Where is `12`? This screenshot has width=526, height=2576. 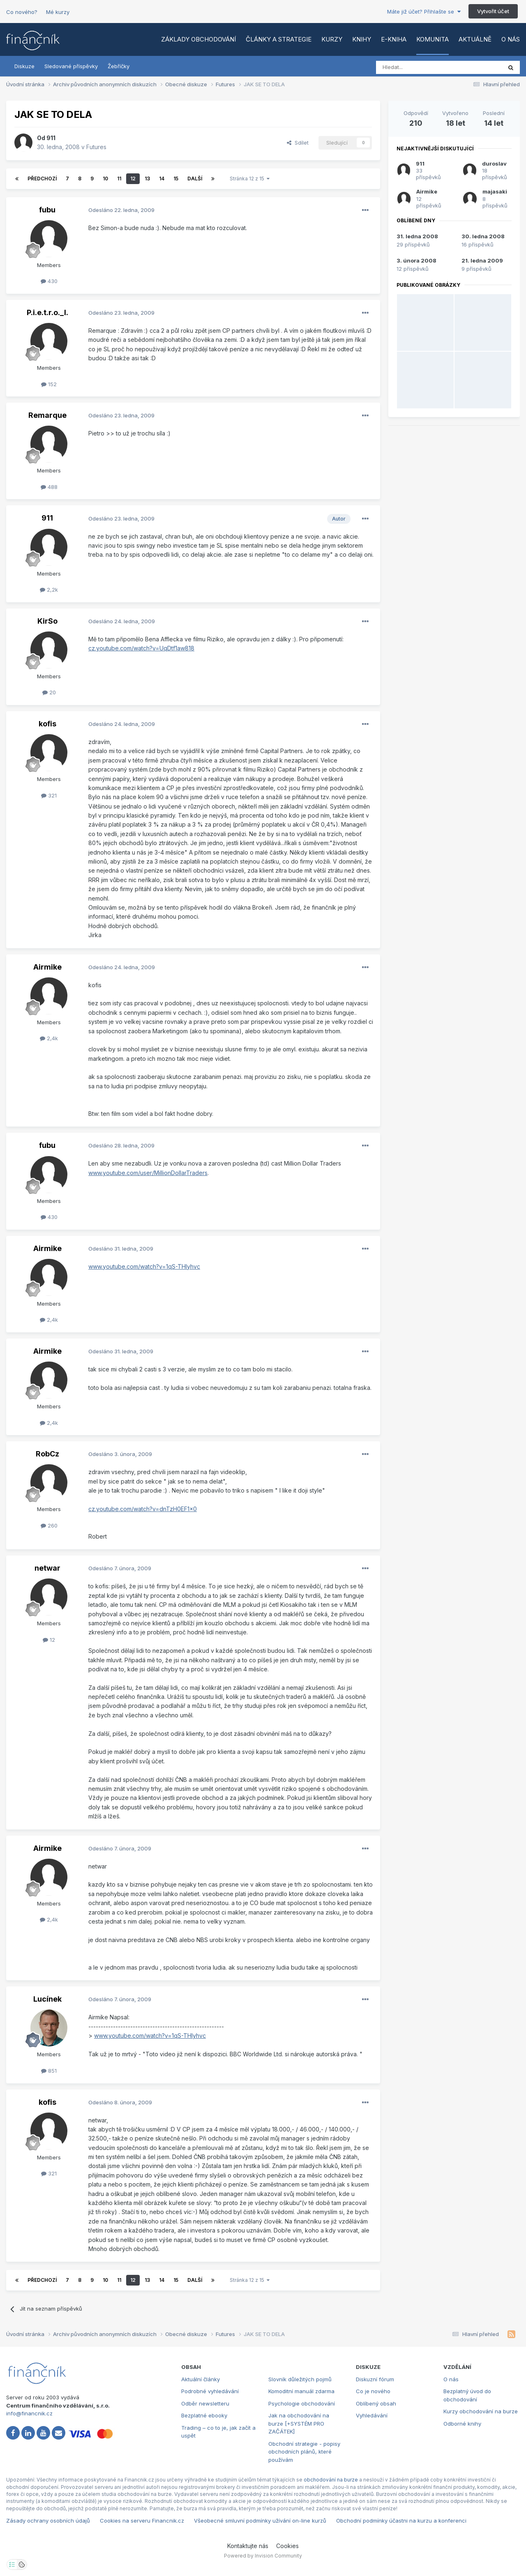
12 is located at coordinates (133, 178).